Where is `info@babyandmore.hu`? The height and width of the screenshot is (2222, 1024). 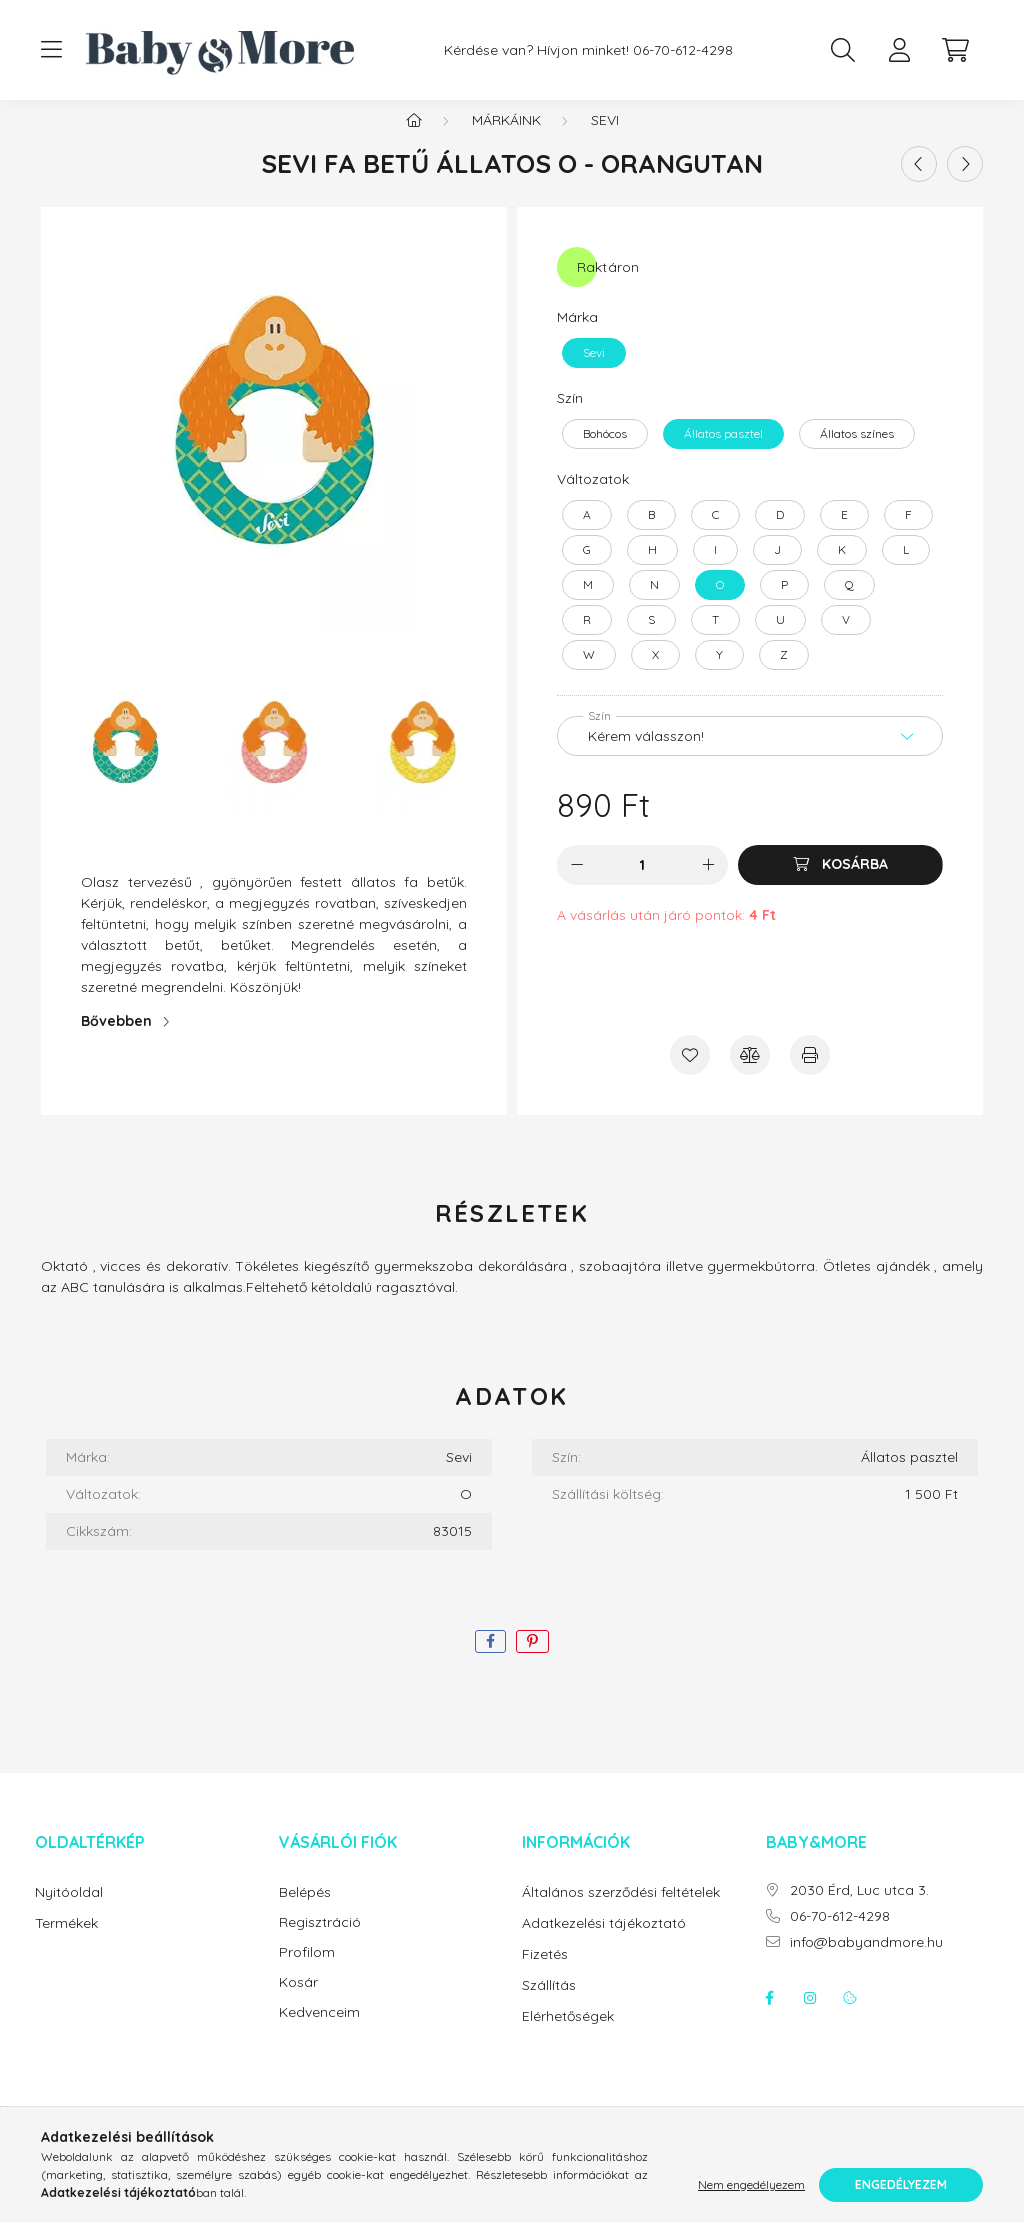
info@babyandmore.hu is located at coordinates (866, 1962).